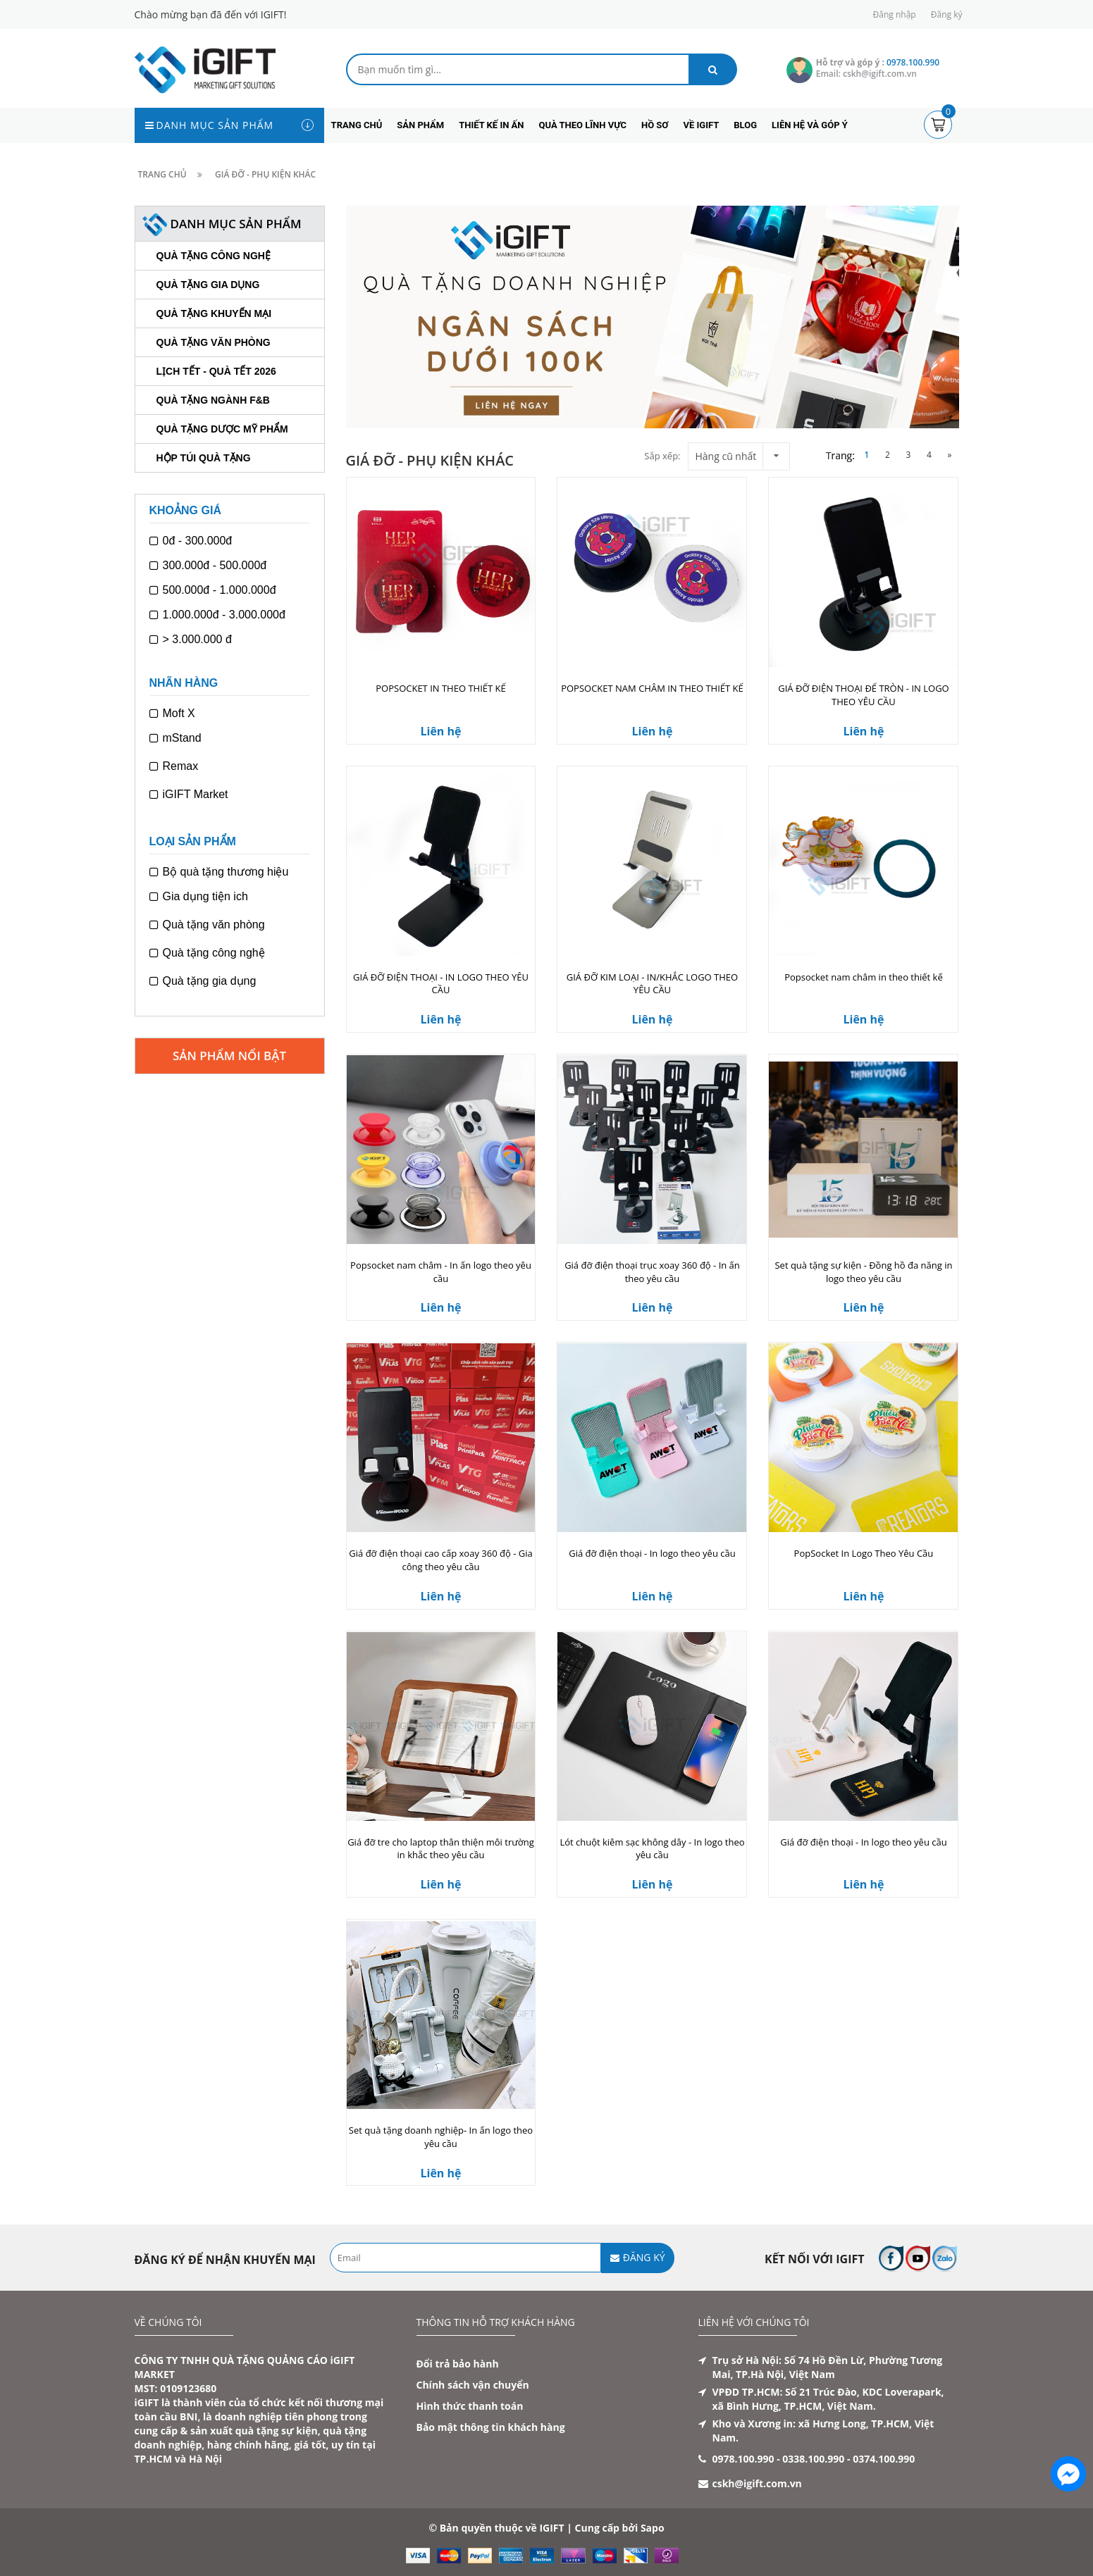  What do you see at coordinates (175, 738) in the screenshot?
I see `mStand` at bounding box center [175, 738].